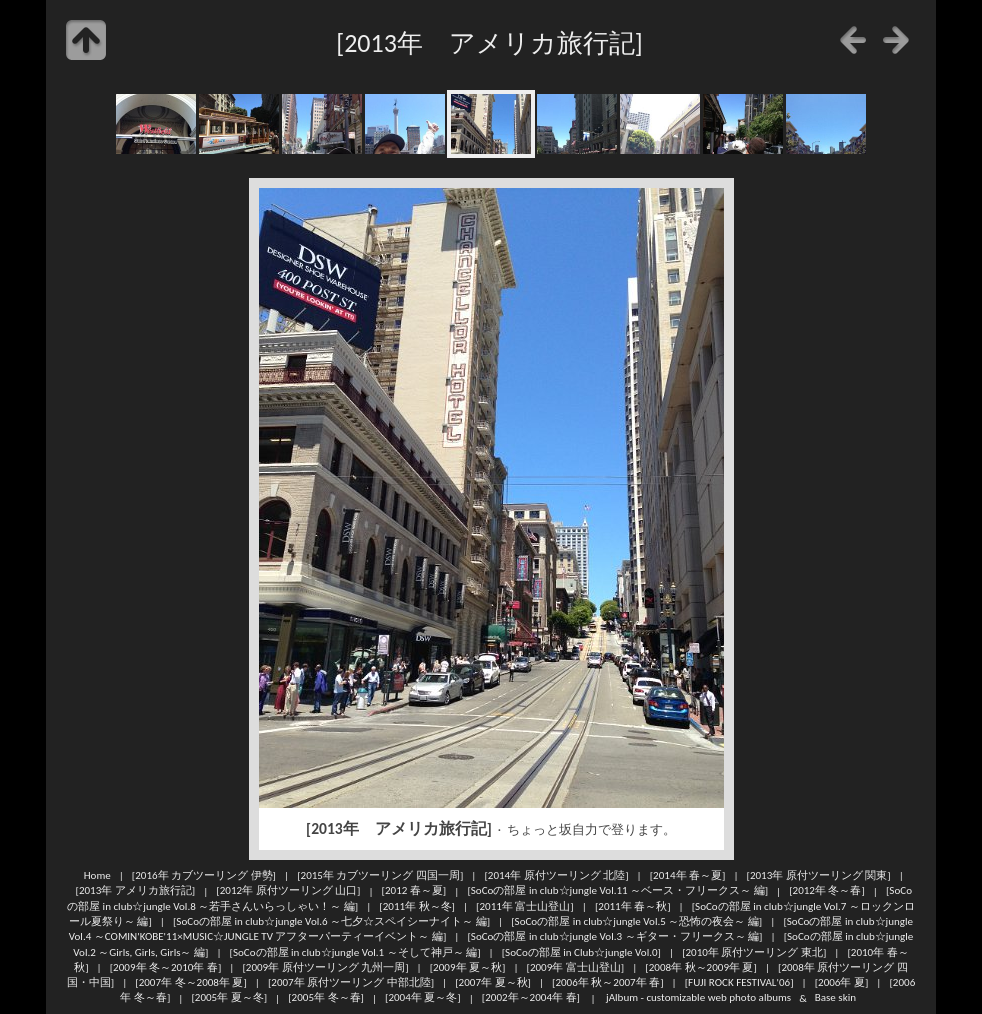 The height and width of the screenshot is (1014, 982). I want to click on Base skin, so click(835, 998).